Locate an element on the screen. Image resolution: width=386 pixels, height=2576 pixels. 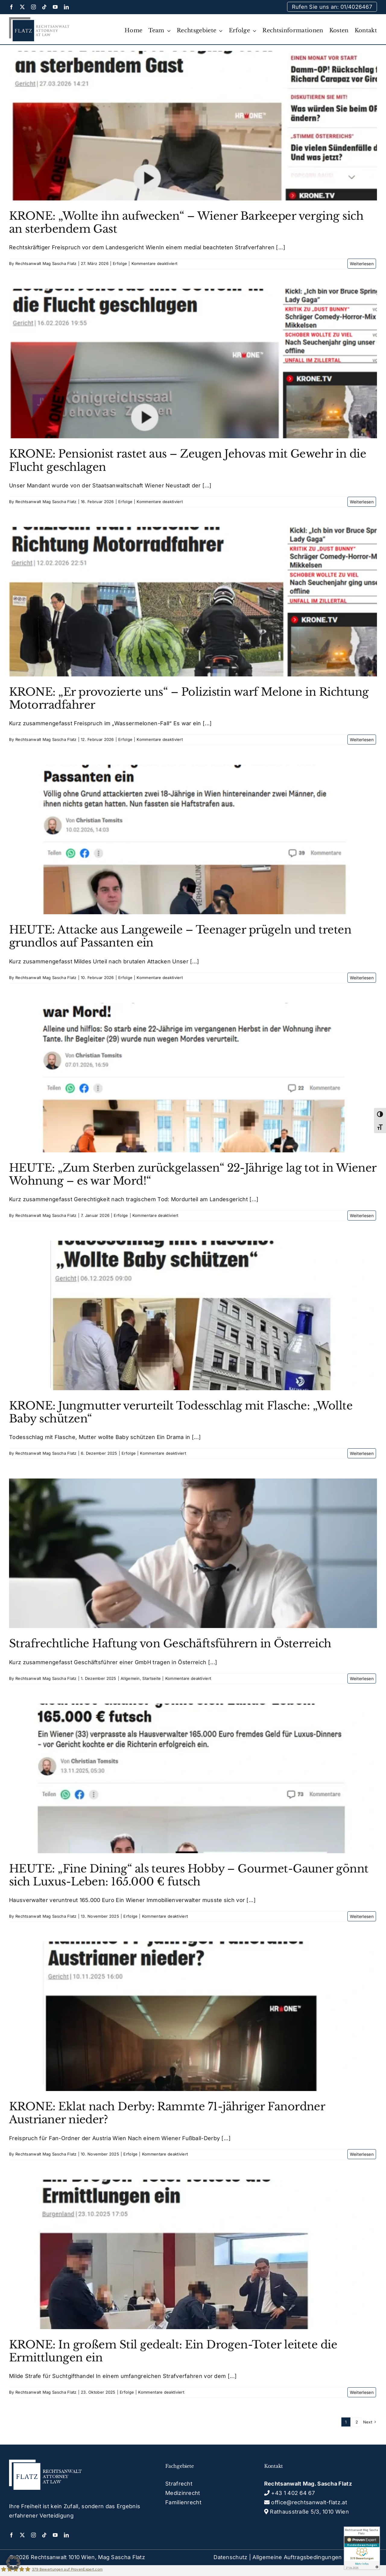
[linkedin] is located at coordinates (66, 7).